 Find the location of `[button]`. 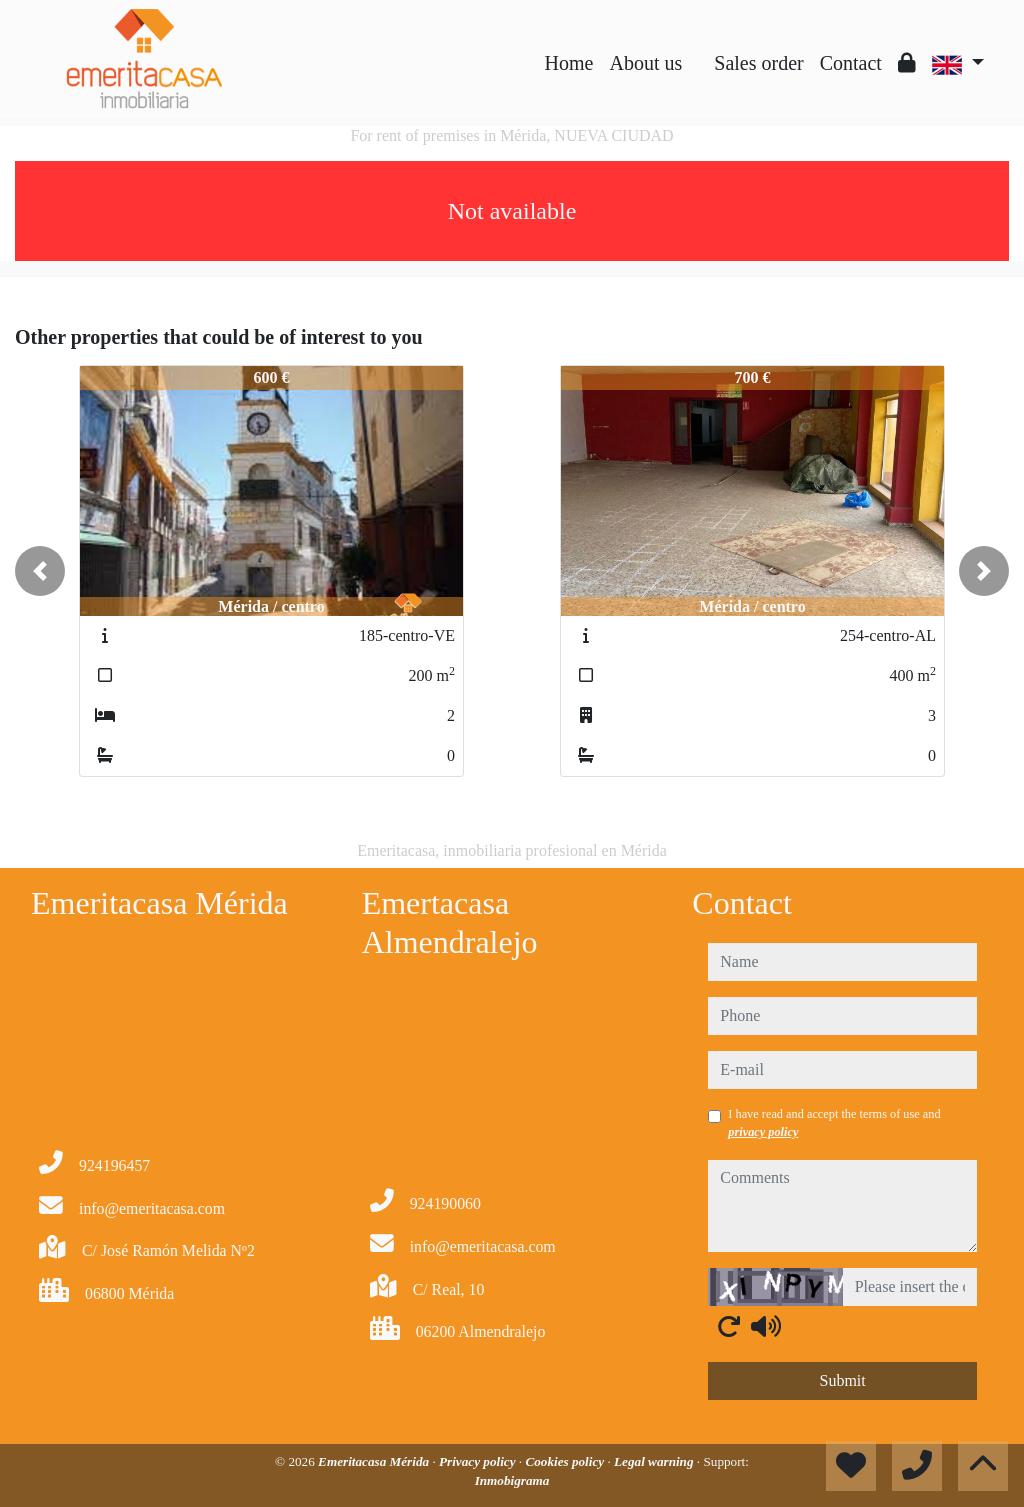

[button] is located at coordinates (40, 571).